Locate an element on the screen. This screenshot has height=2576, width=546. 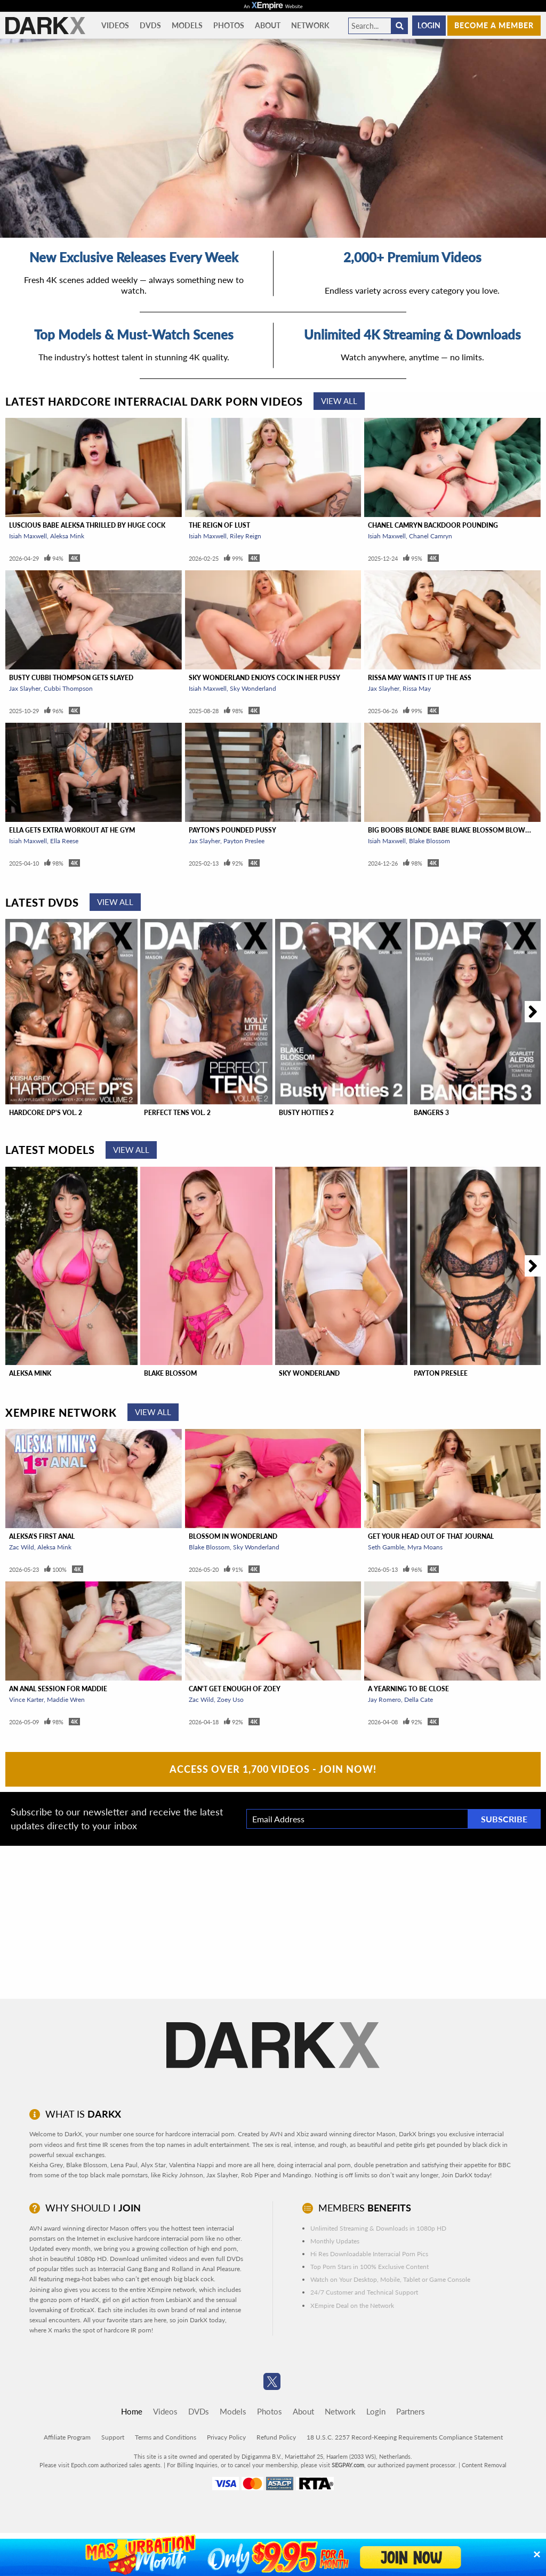
Rob Piper is located at coordinates (255, 2175).